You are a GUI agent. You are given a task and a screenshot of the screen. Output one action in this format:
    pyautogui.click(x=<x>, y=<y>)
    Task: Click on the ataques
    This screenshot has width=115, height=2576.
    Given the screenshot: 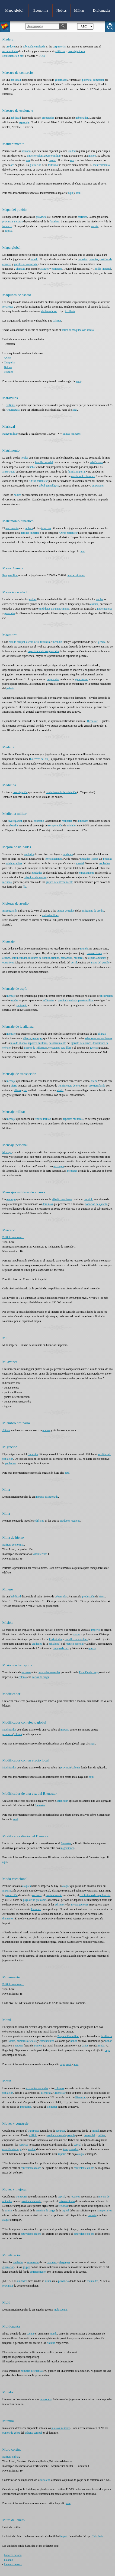 What is the action you would take?
    pyautogui.click(x=44, y=268)
    